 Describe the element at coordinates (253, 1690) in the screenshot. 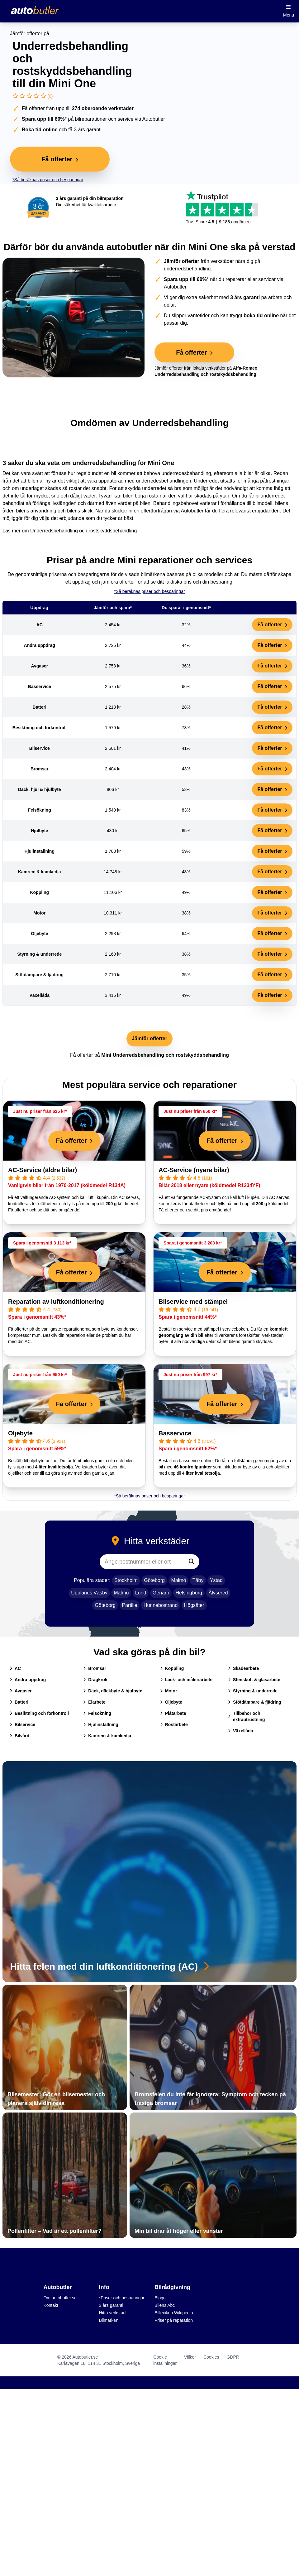

I see `Styrning & underrede` at that location.